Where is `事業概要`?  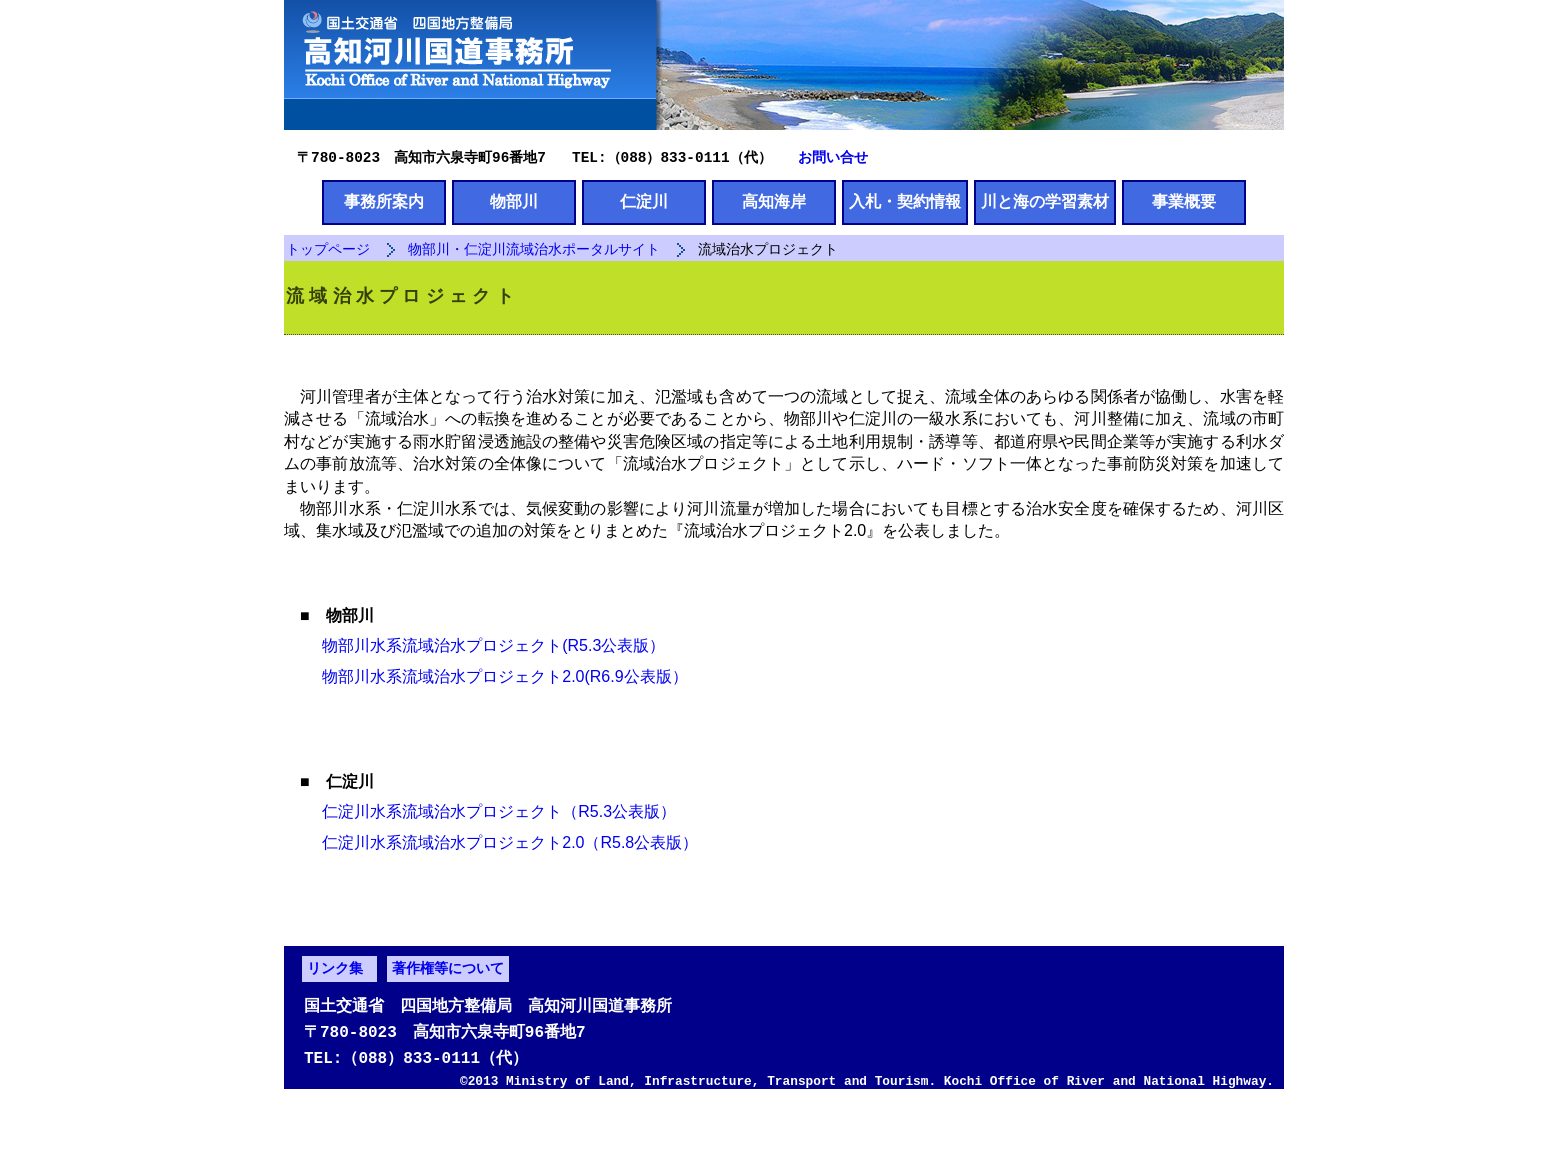 事業概要 is located at coordinates (1184, 203).